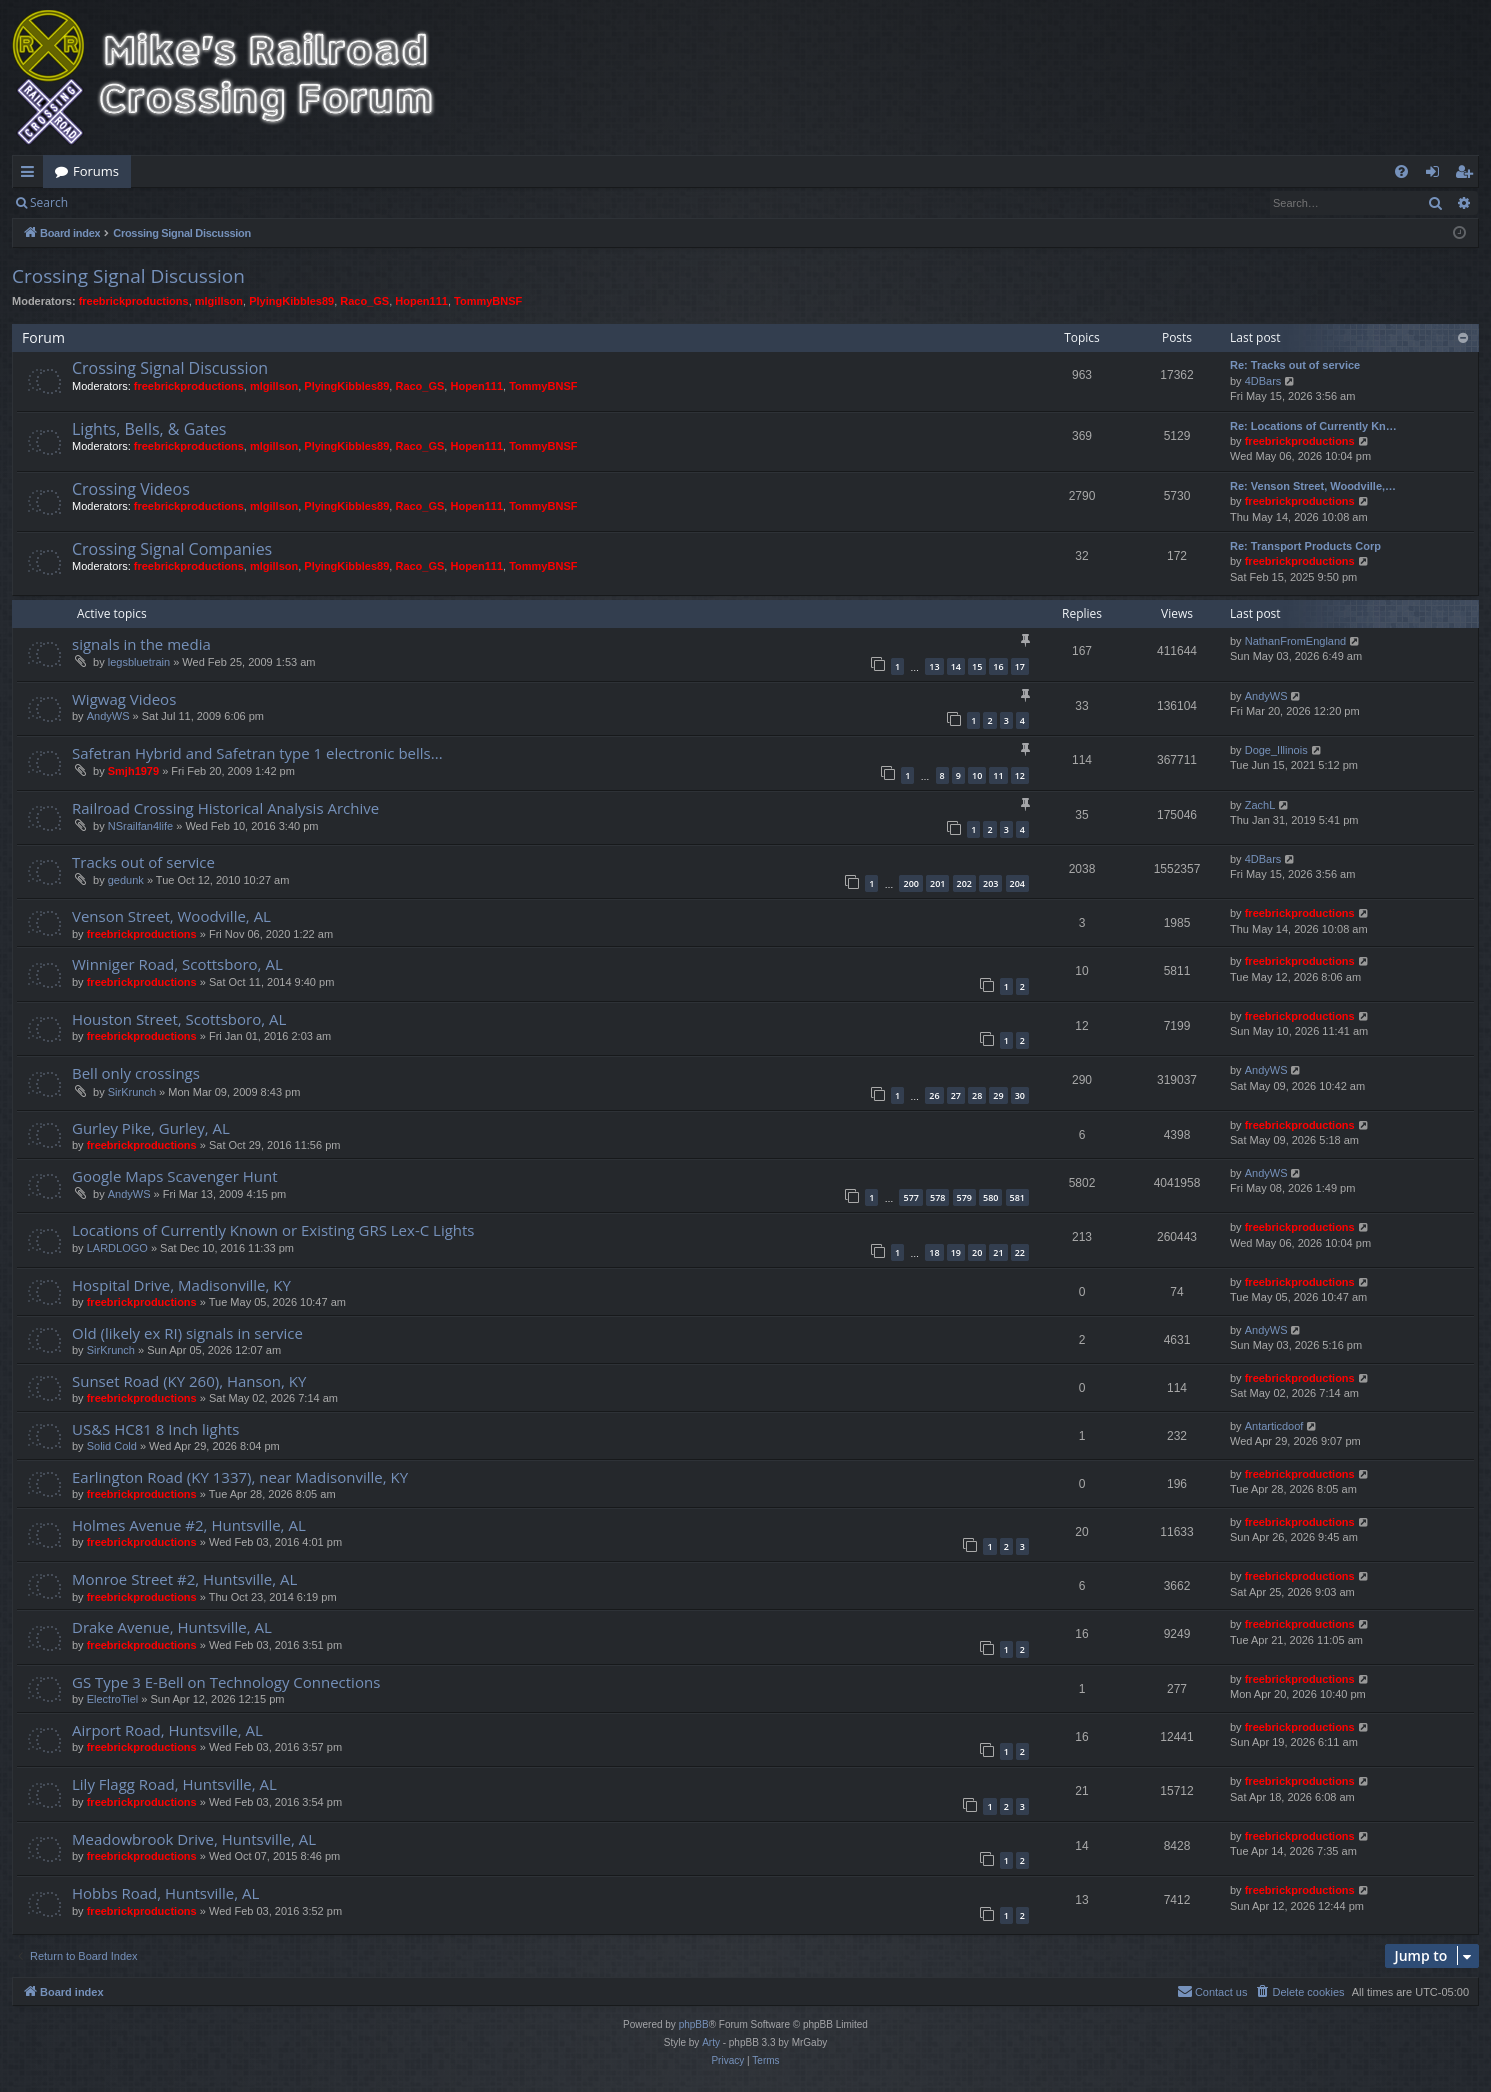 Image resolution: width=1491 pixels, height=2092 pixels. Describe the element at coordinates (273, 1230) in the screenshot. I see `Locations of Currently Known or Existing GRS Lex-C Lights` at that location.